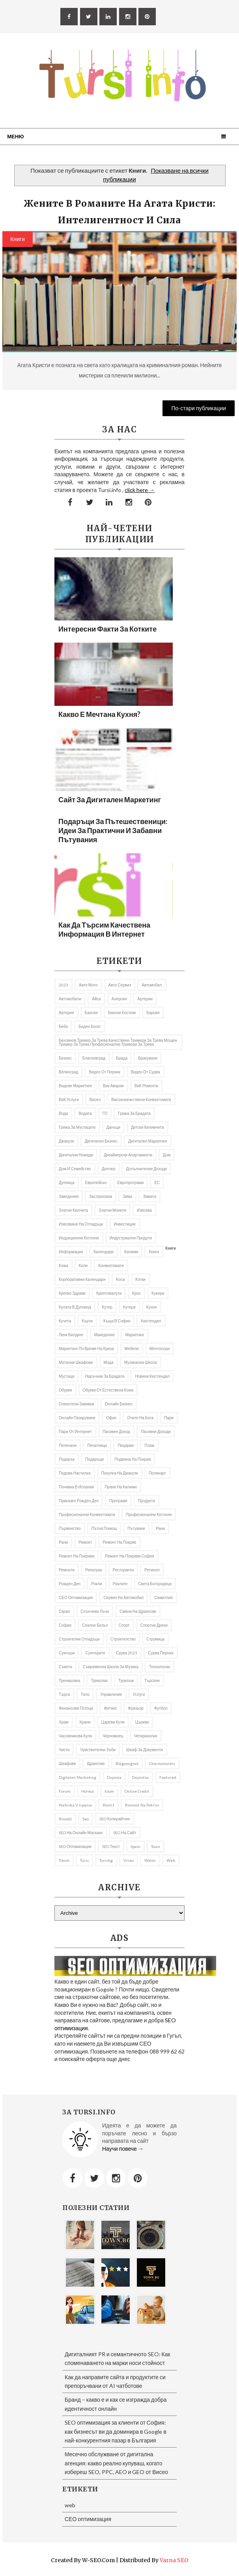 This screenshot has height=2576, width=239. Describe the element at coordinates (96, 1583) in the screenshot. I see `рокли` at that location.